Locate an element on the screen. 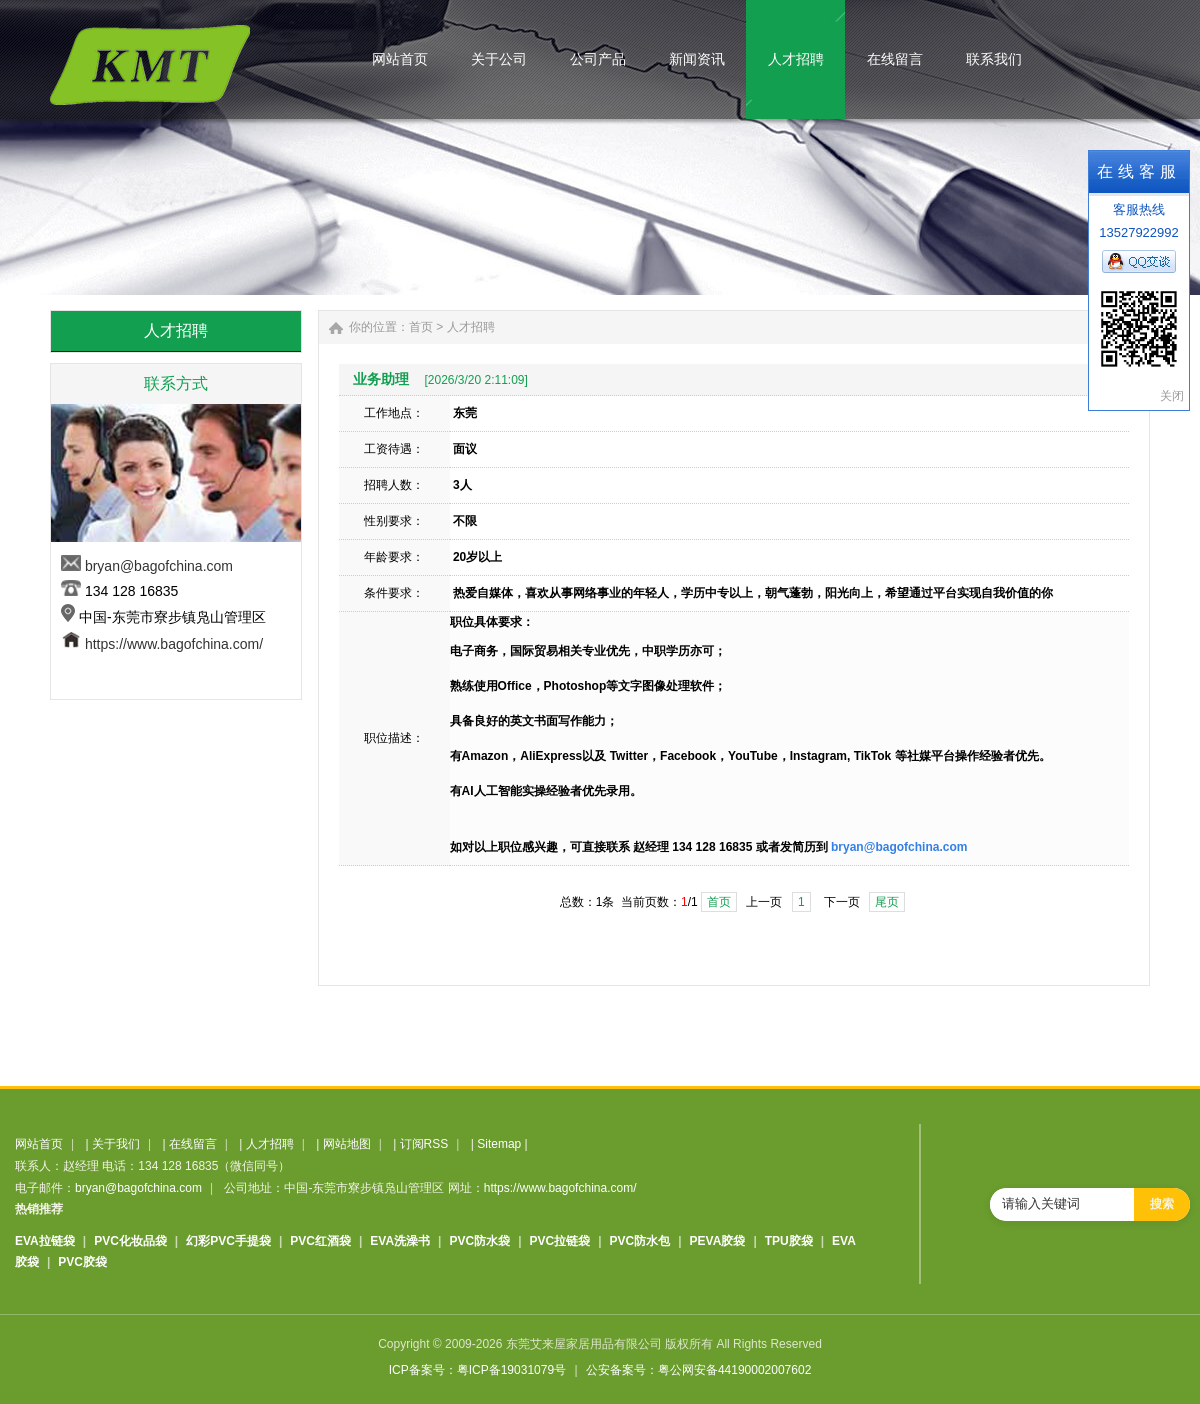  PEVA胶袋 is located at coordinates (718, 1241).